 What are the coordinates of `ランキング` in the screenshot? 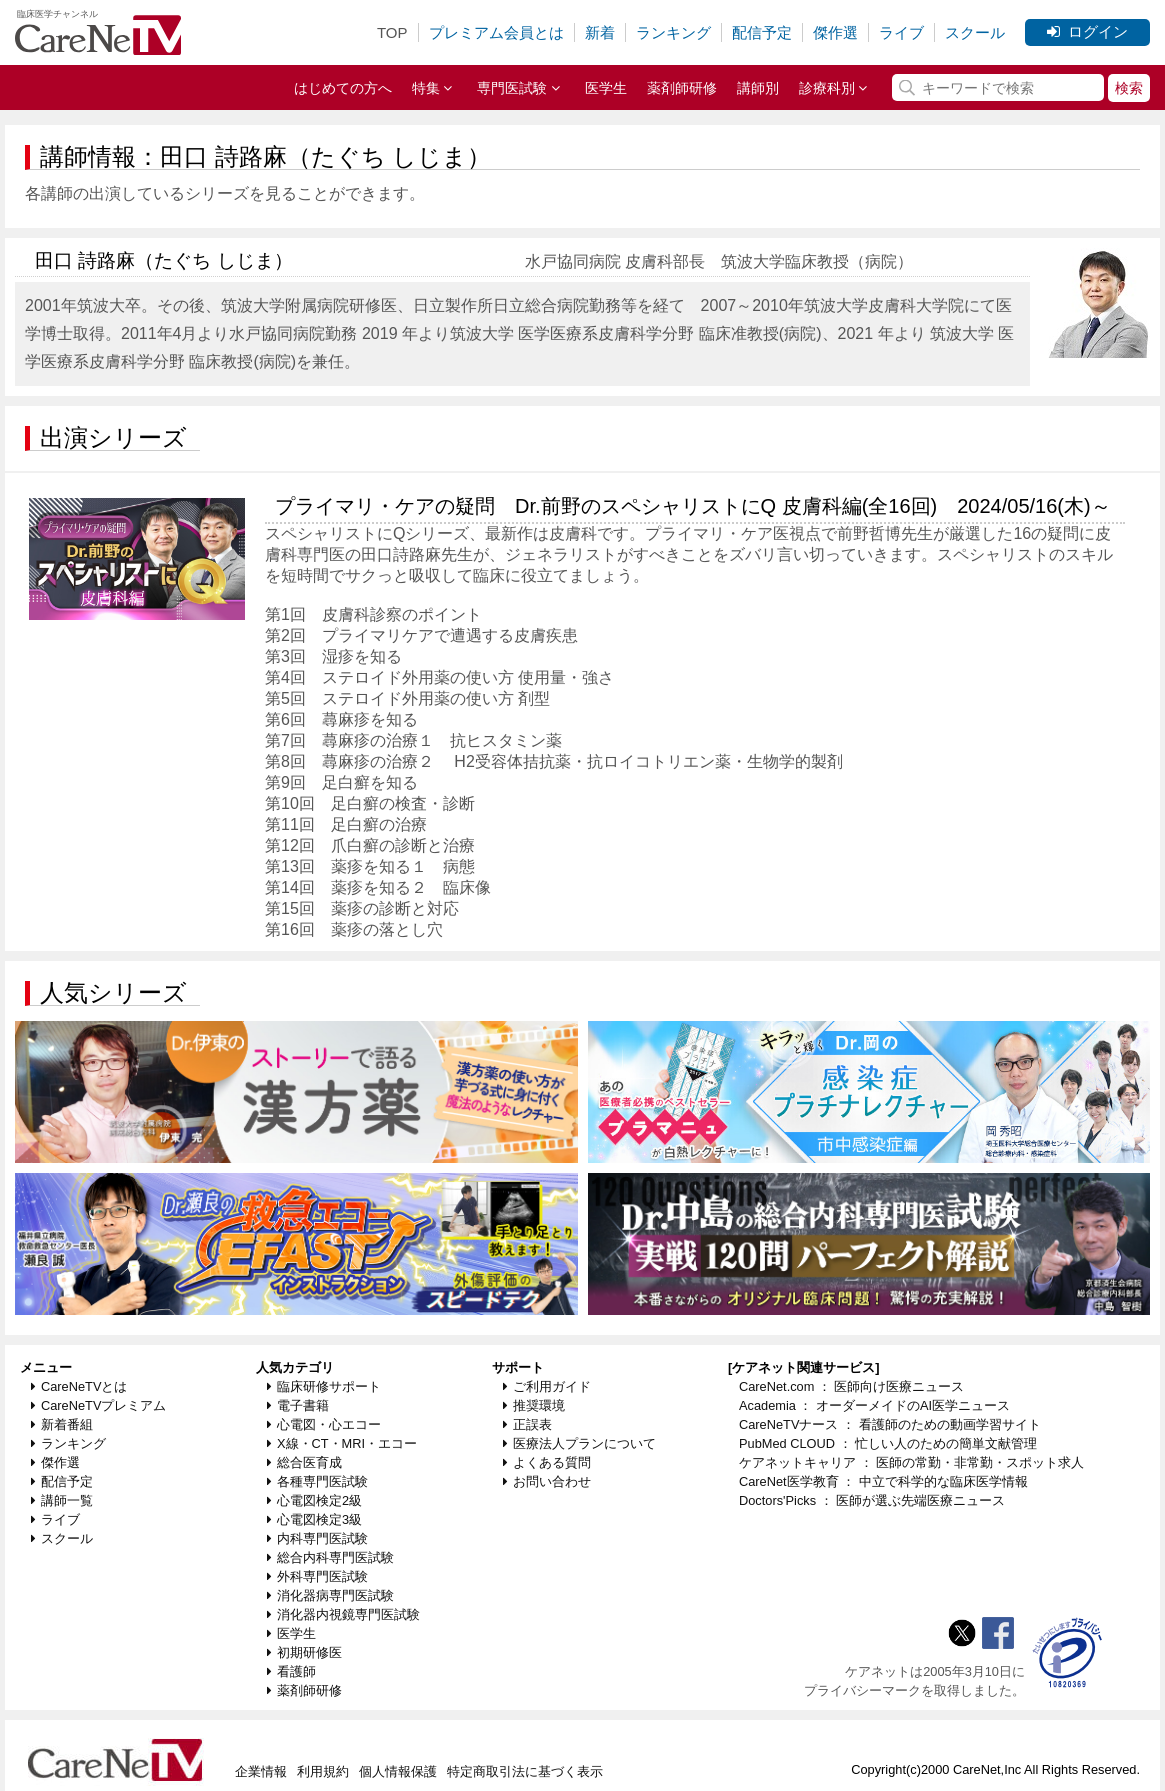 It's located at (673, 32).